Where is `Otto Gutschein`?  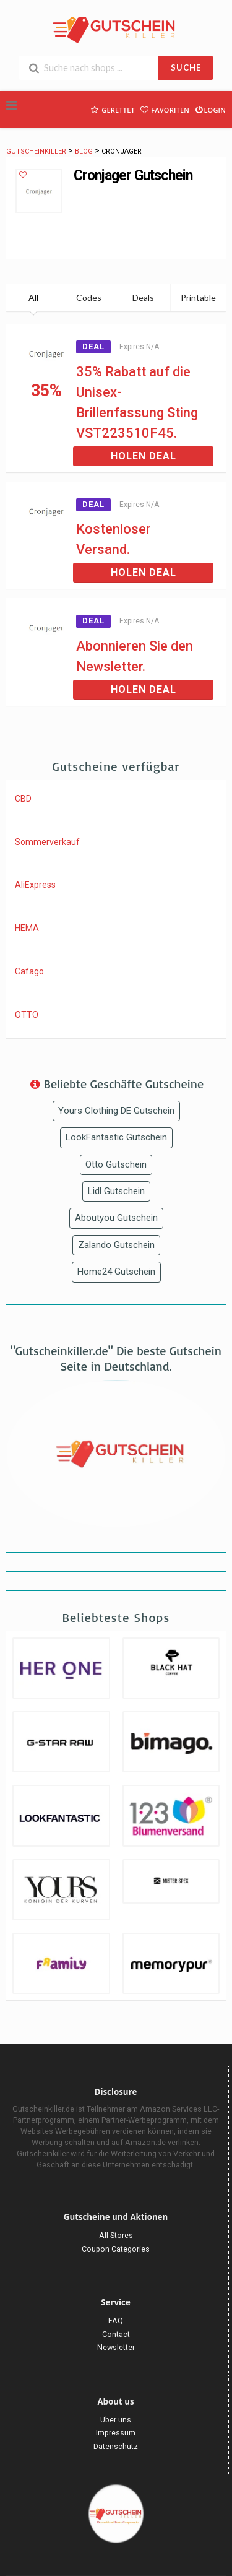 Otto Gutschein is located at coordinates (116, 1164).